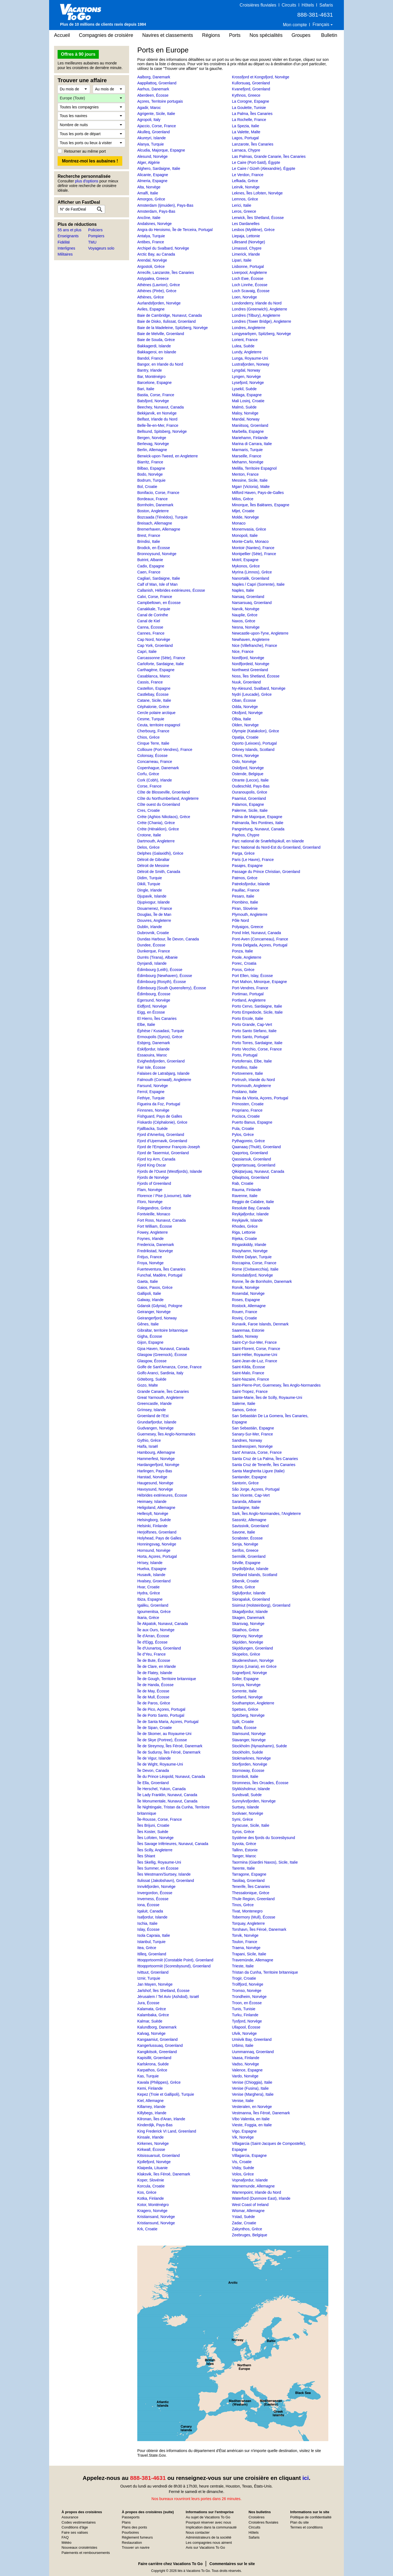 The width and height of the screenshot is (393, 2576). Describe the element at coordinates (244, 1942) in the screenshot. I see `Toulon, France` at that location.